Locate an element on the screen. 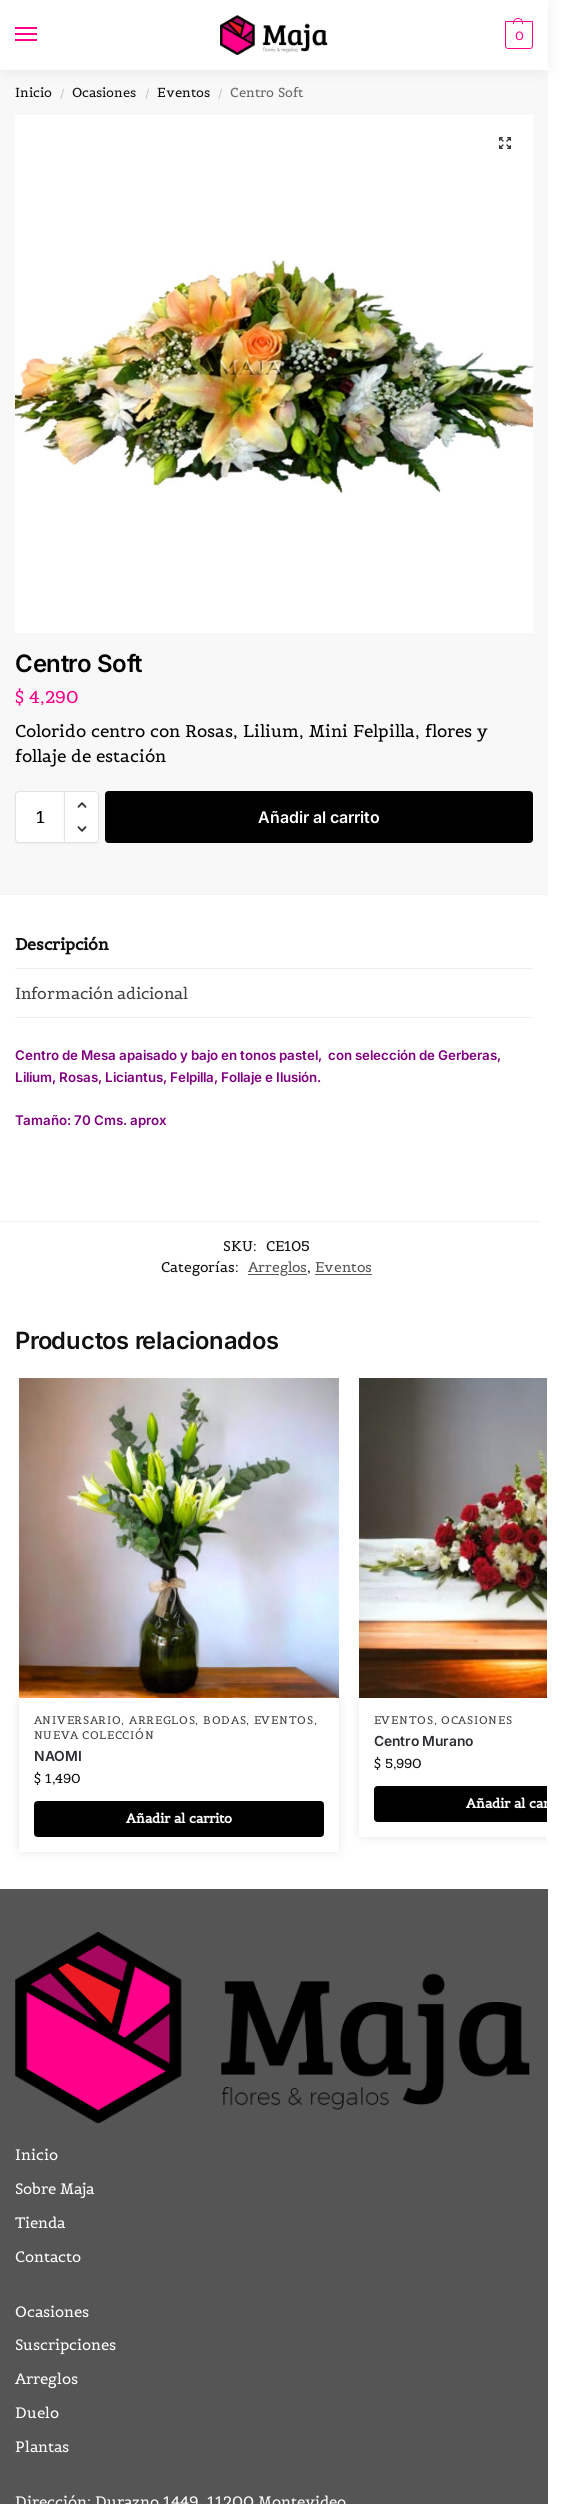  Aniversario is located at coordinates (78, 1720).